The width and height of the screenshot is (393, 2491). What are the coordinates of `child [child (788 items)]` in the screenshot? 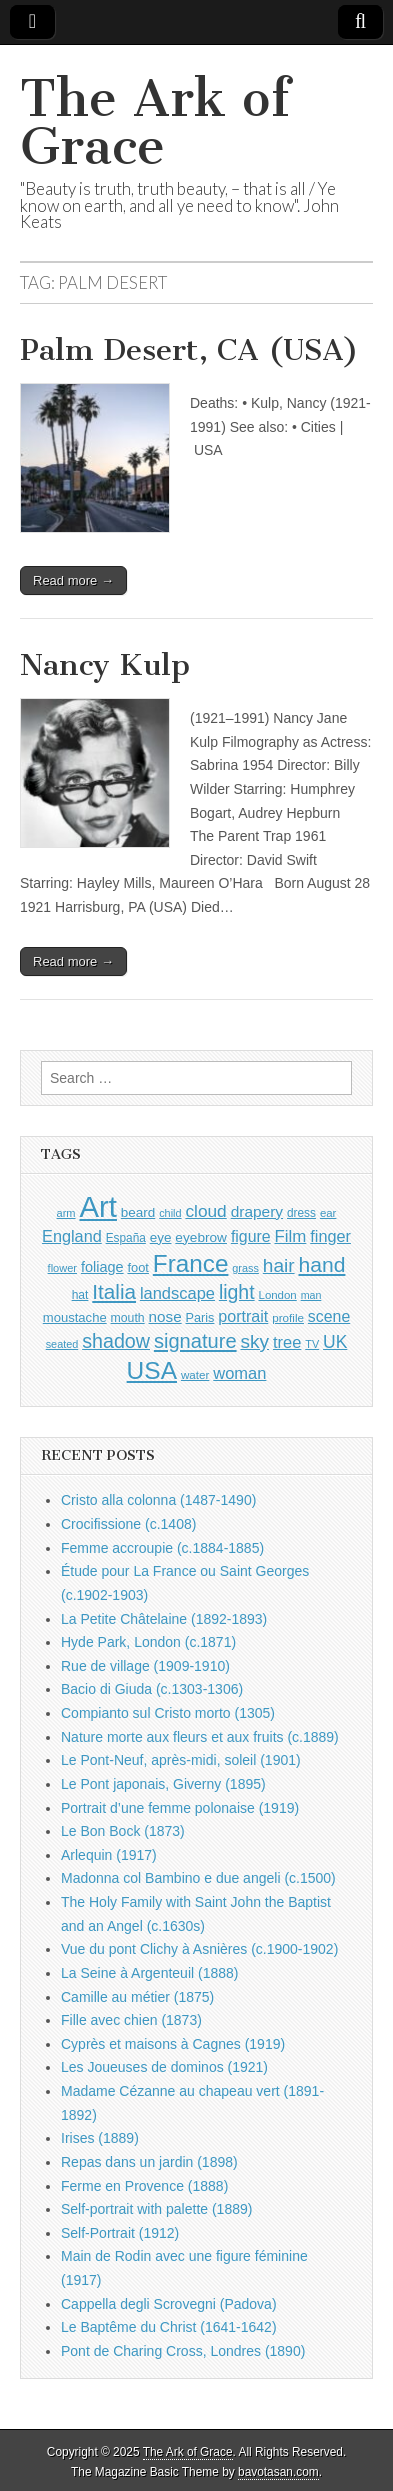 It's located at (170, 1213).